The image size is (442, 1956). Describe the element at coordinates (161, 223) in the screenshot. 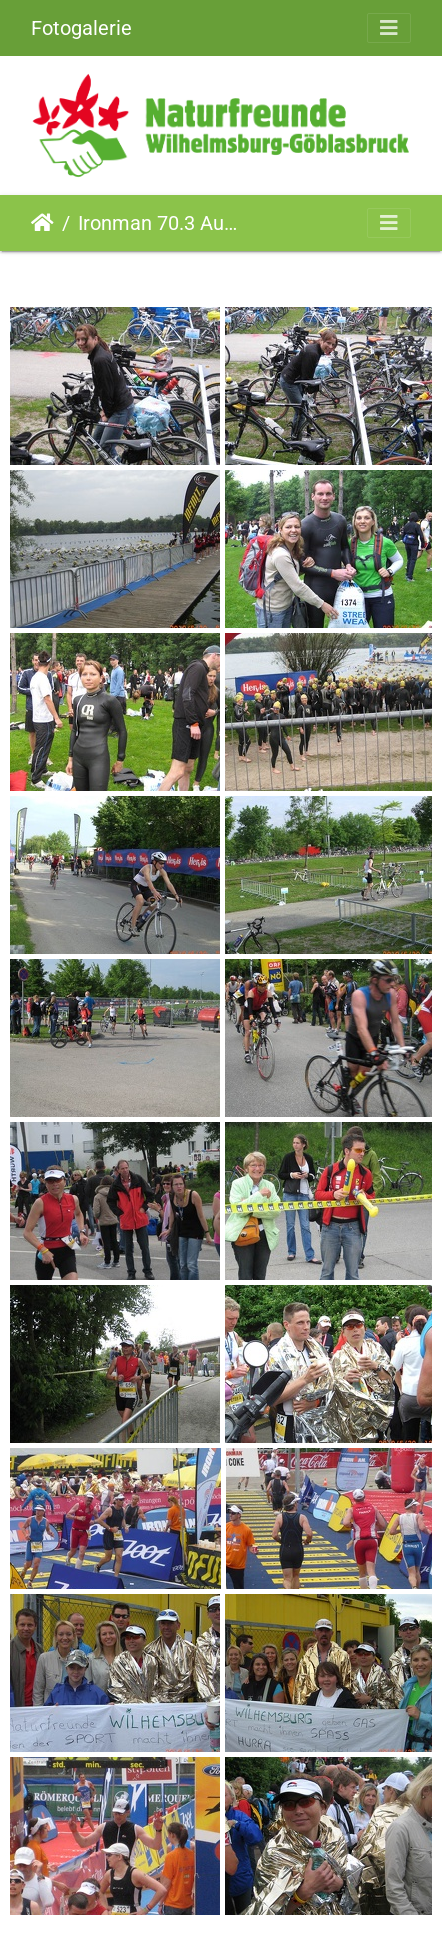

I see `Ironman 70.3 Austria St.Pölten (30.05.2010)` at that location.